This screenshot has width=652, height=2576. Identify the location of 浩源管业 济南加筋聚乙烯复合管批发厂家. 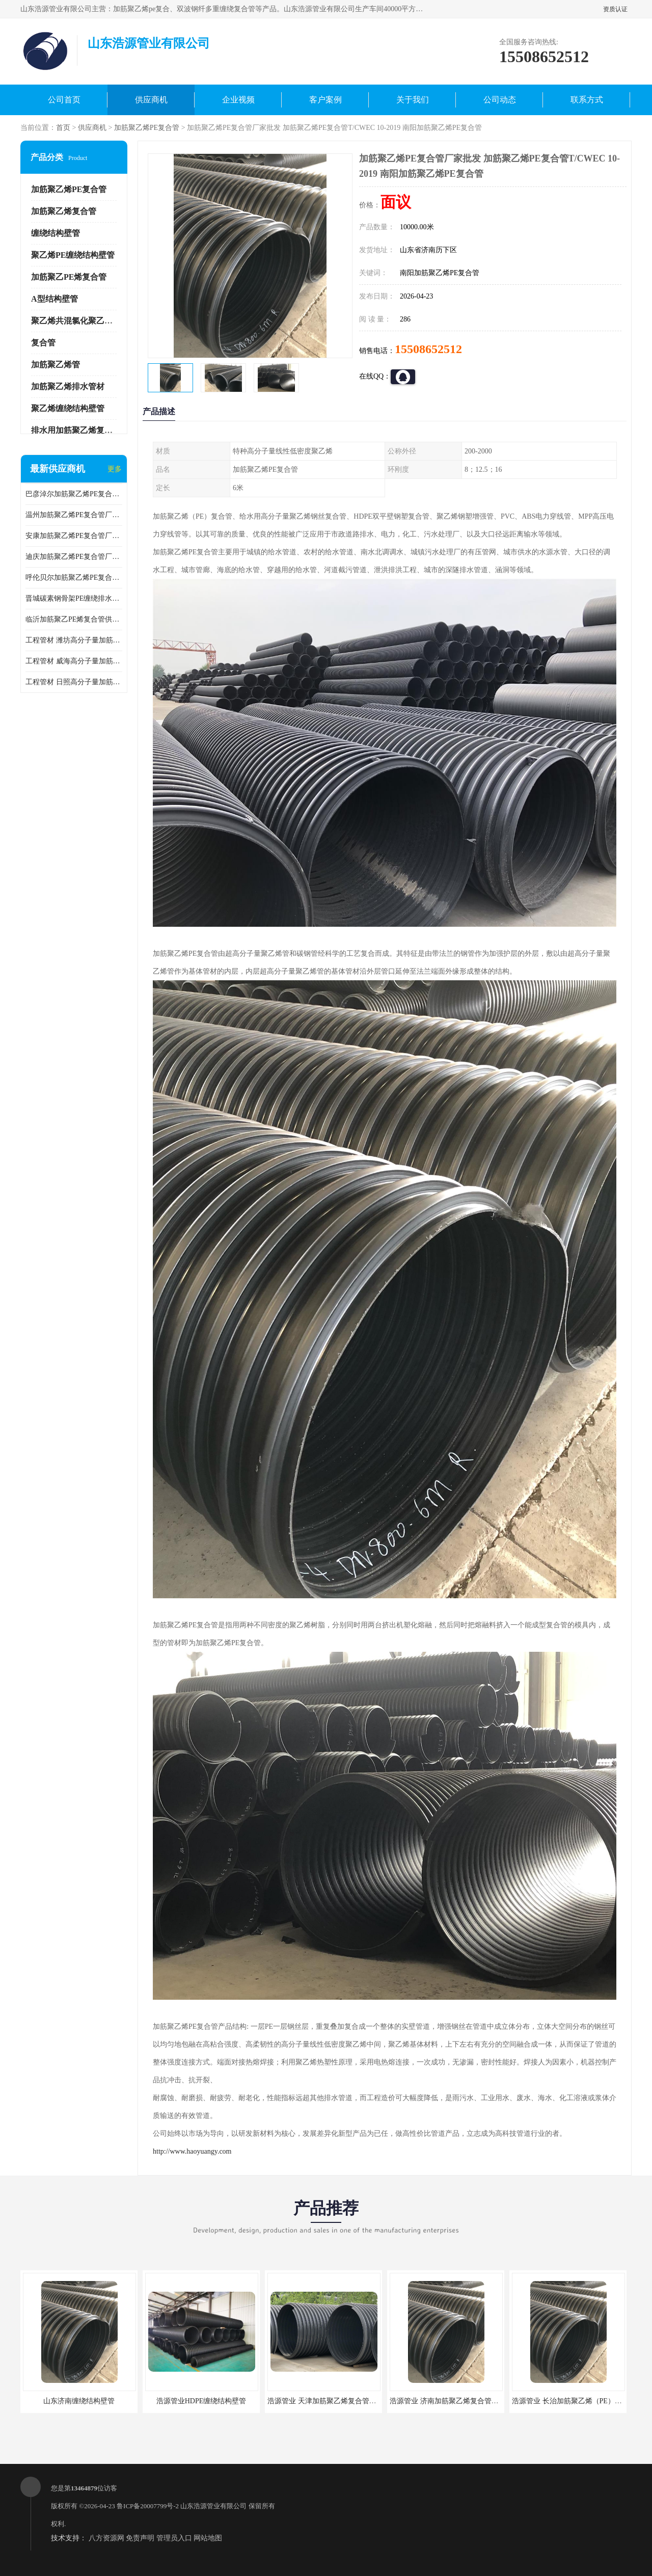
(455, 2401).